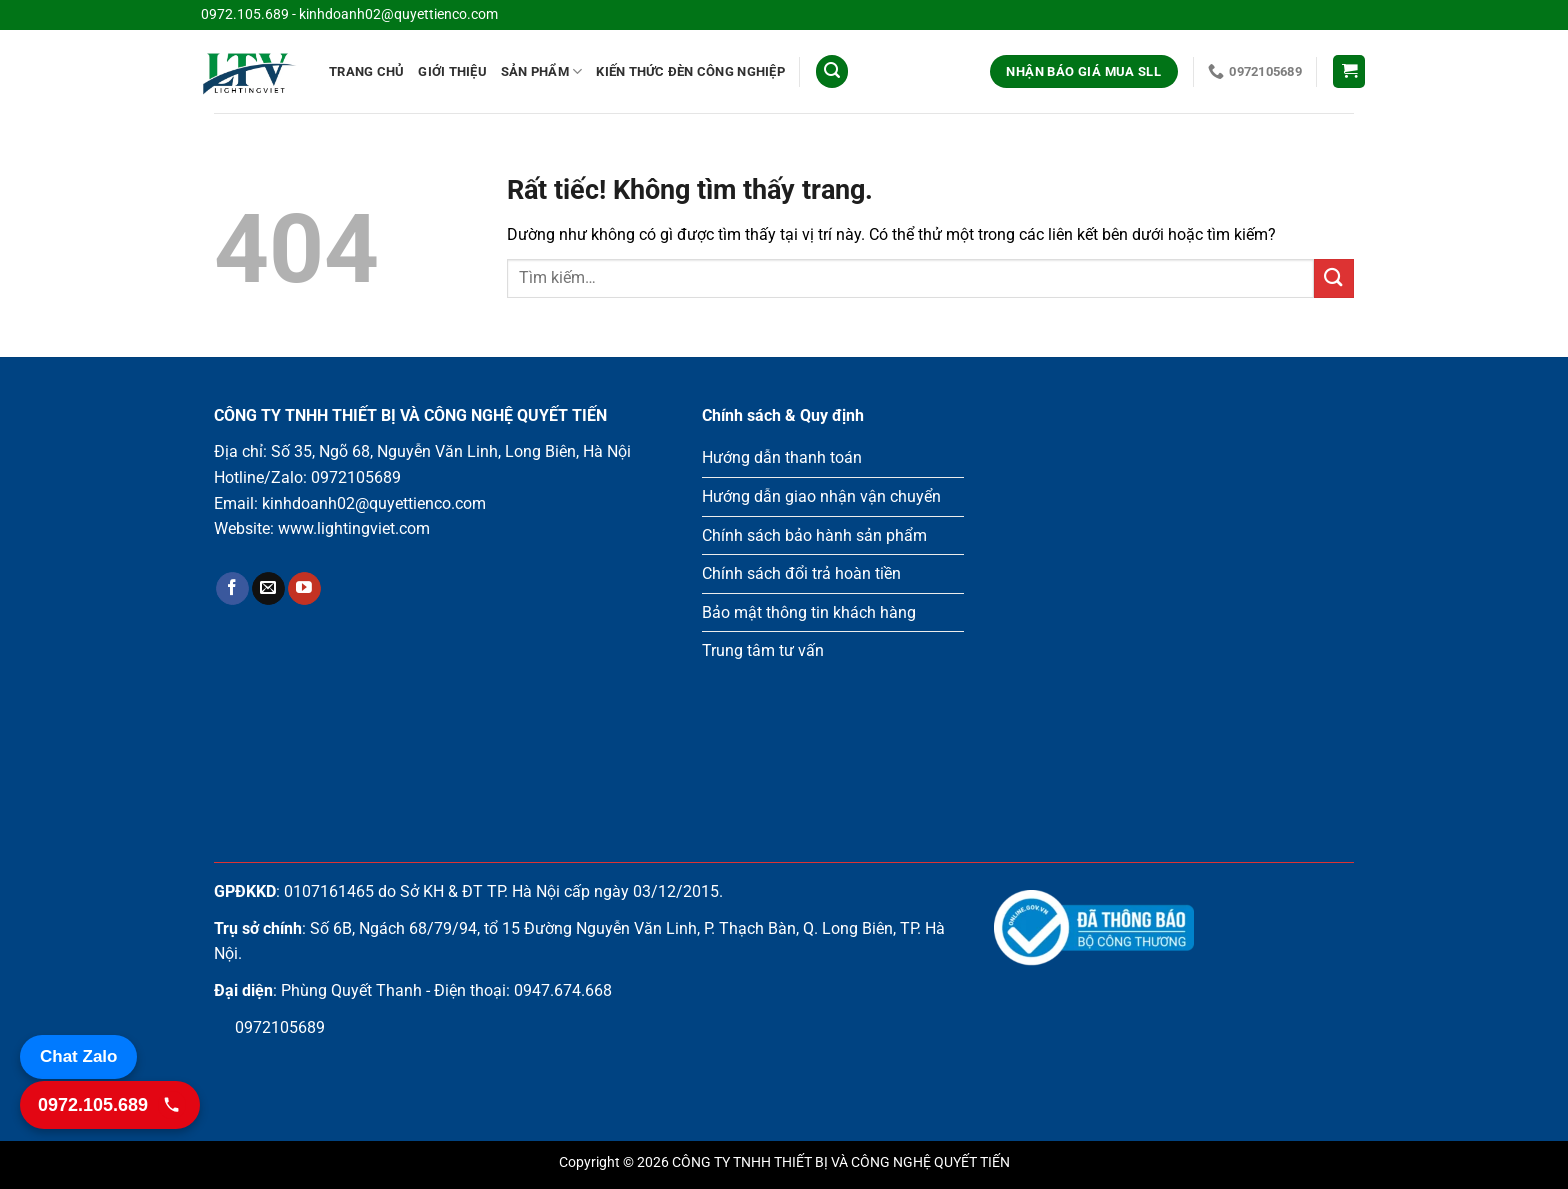 The image size is (1568, 1189). Describe the element at coordinates (821, 496) in the screenshot. I see `Hướng dẫn giao nhận vận chuyển` at that location.